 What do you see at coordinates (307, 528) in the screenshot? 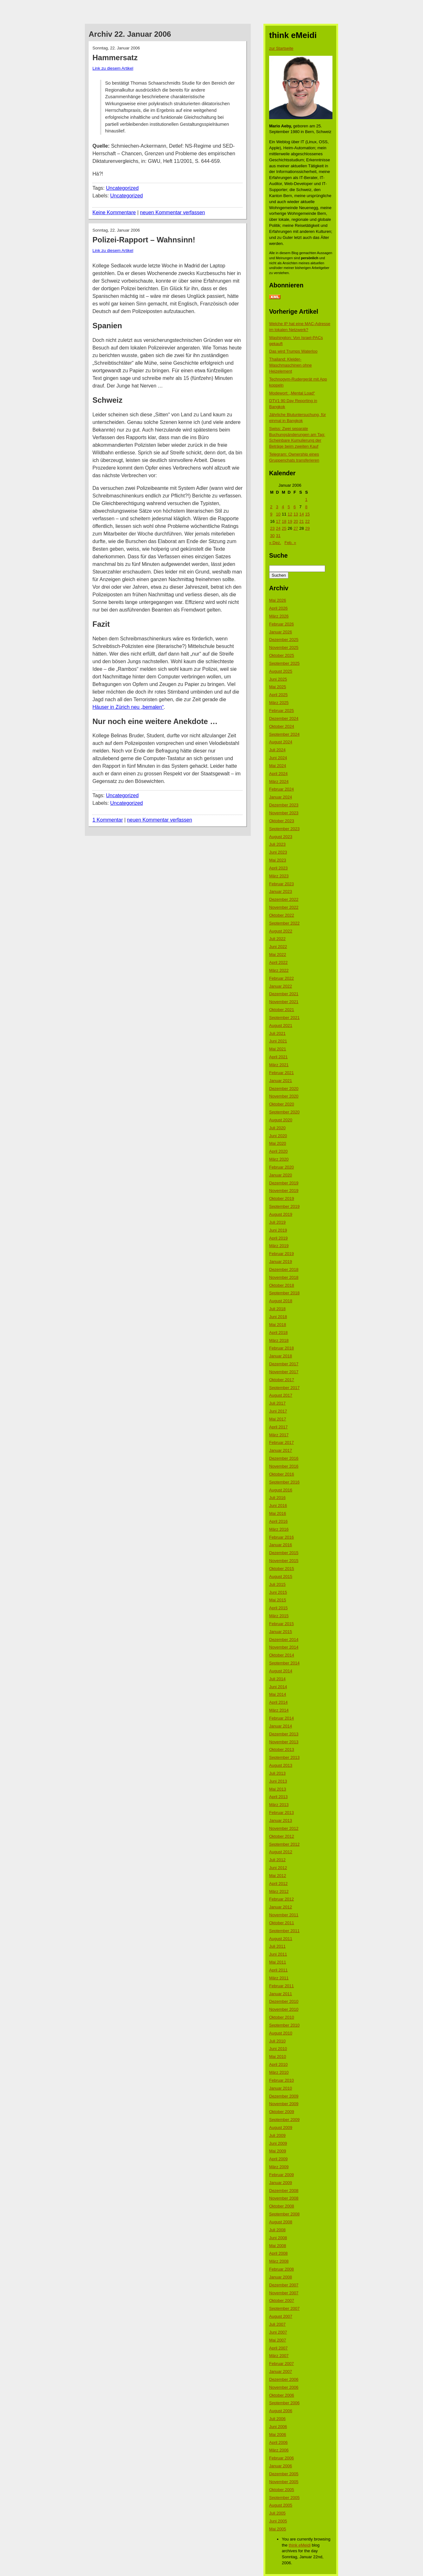
I see `29 [Beiträge veröffentlicht am 29. January 2006]` at bounding box center [307, 528].